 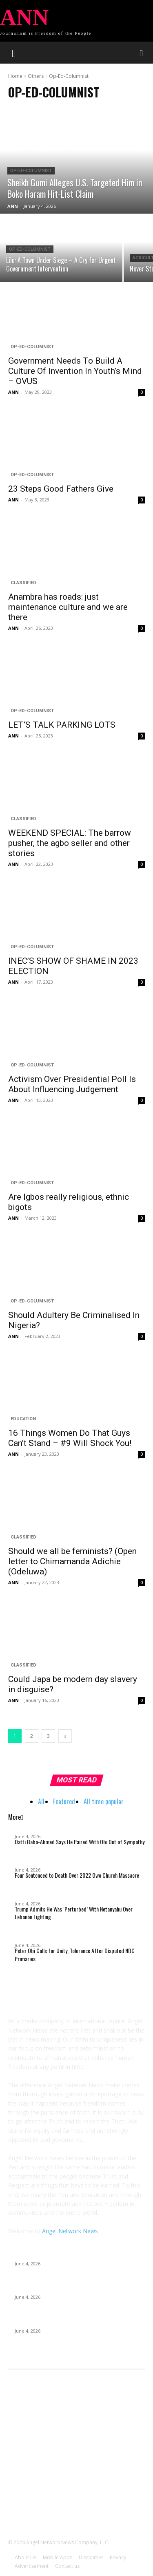 I want to click on All time popular, so click(x=104, y=1801).